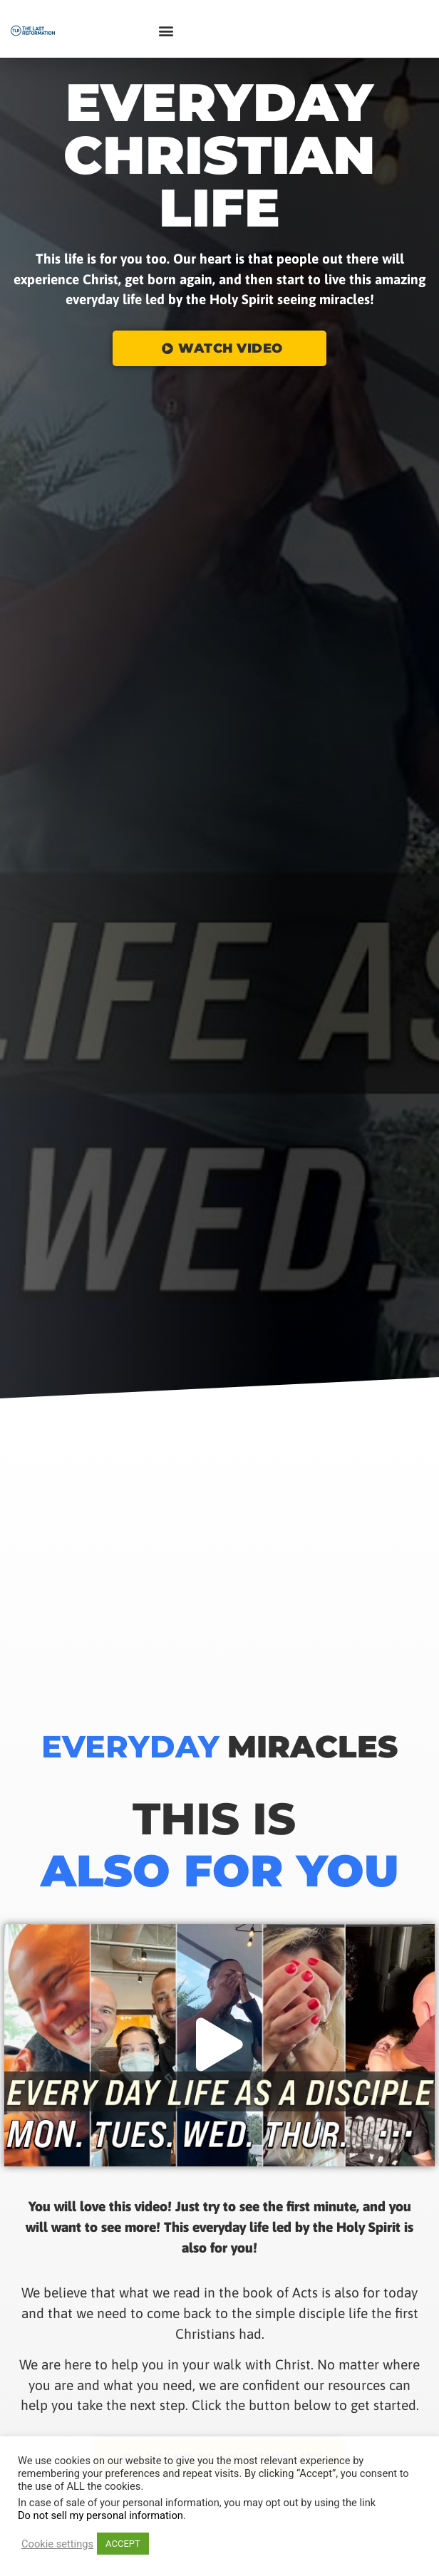 This screenshot has height=2576, width=439. What do you see at coordinates (100, 2515) in the screenshot?
I see `Do not sell my personal information` at bounding box center [100, 2515].